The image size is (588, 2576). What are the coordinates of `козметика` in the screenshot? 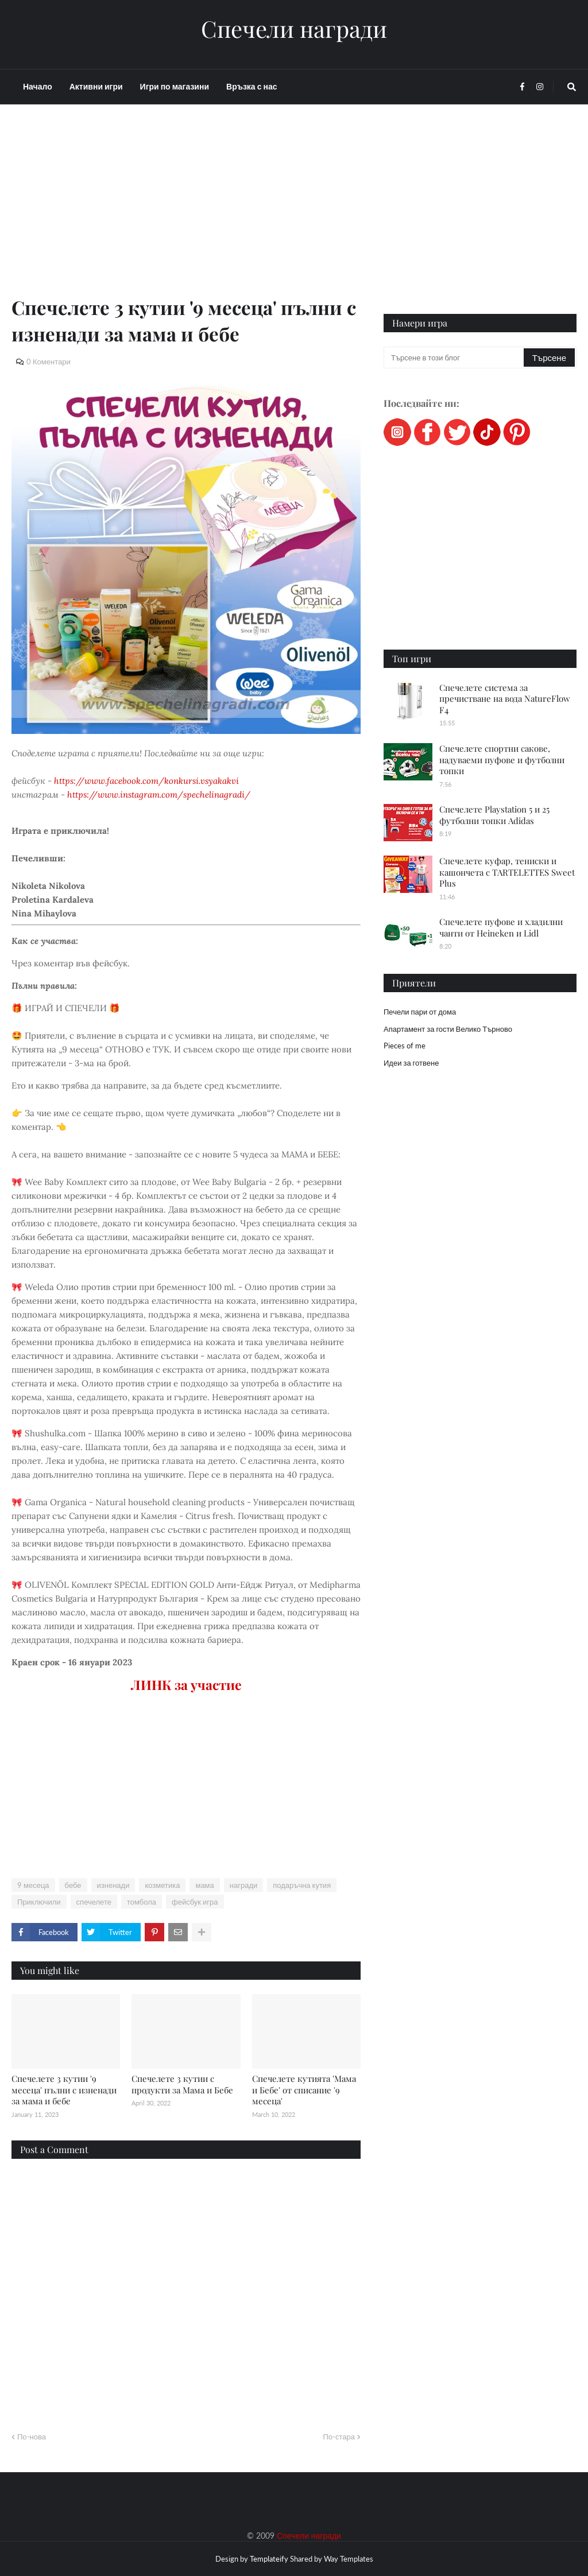 It's located at (162, 1885).